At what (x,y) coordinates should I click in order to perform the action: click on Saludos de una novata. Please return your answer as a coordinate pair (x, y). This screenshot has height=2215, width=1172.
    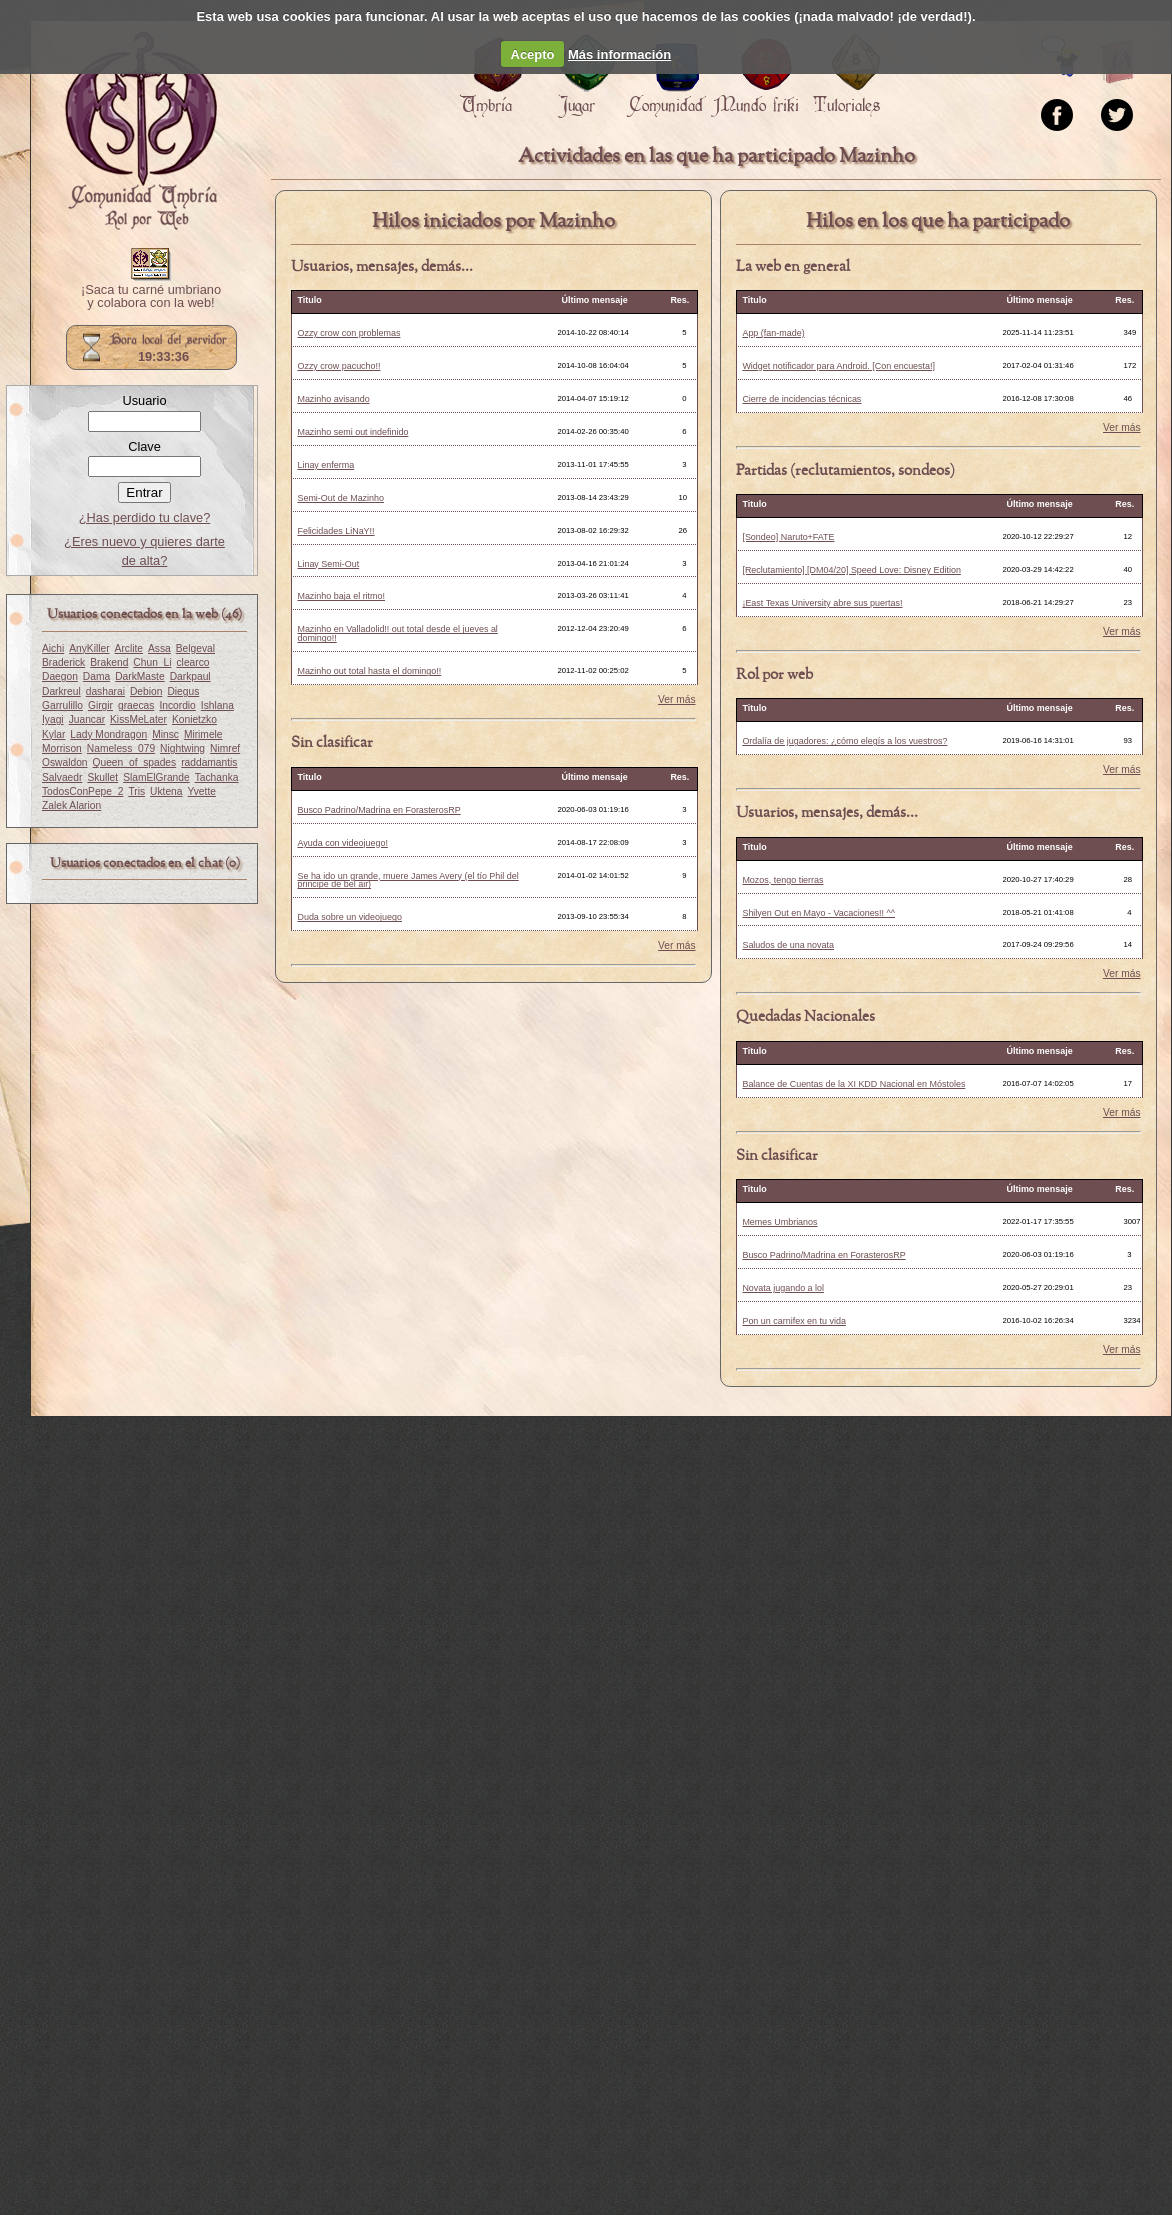
    Looking at the image, I should click on (788, 945).